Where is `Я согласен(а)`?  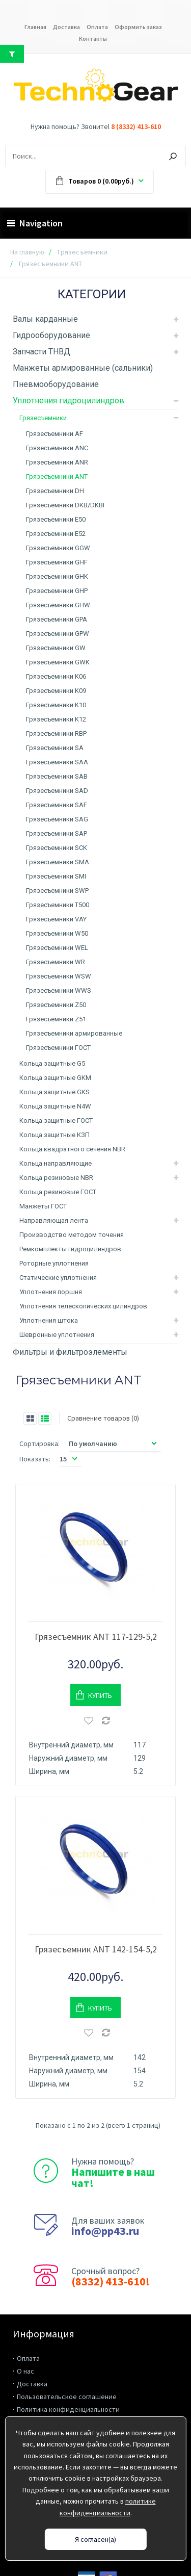
Я согласен(а) is located at coordinates (95, 2539).